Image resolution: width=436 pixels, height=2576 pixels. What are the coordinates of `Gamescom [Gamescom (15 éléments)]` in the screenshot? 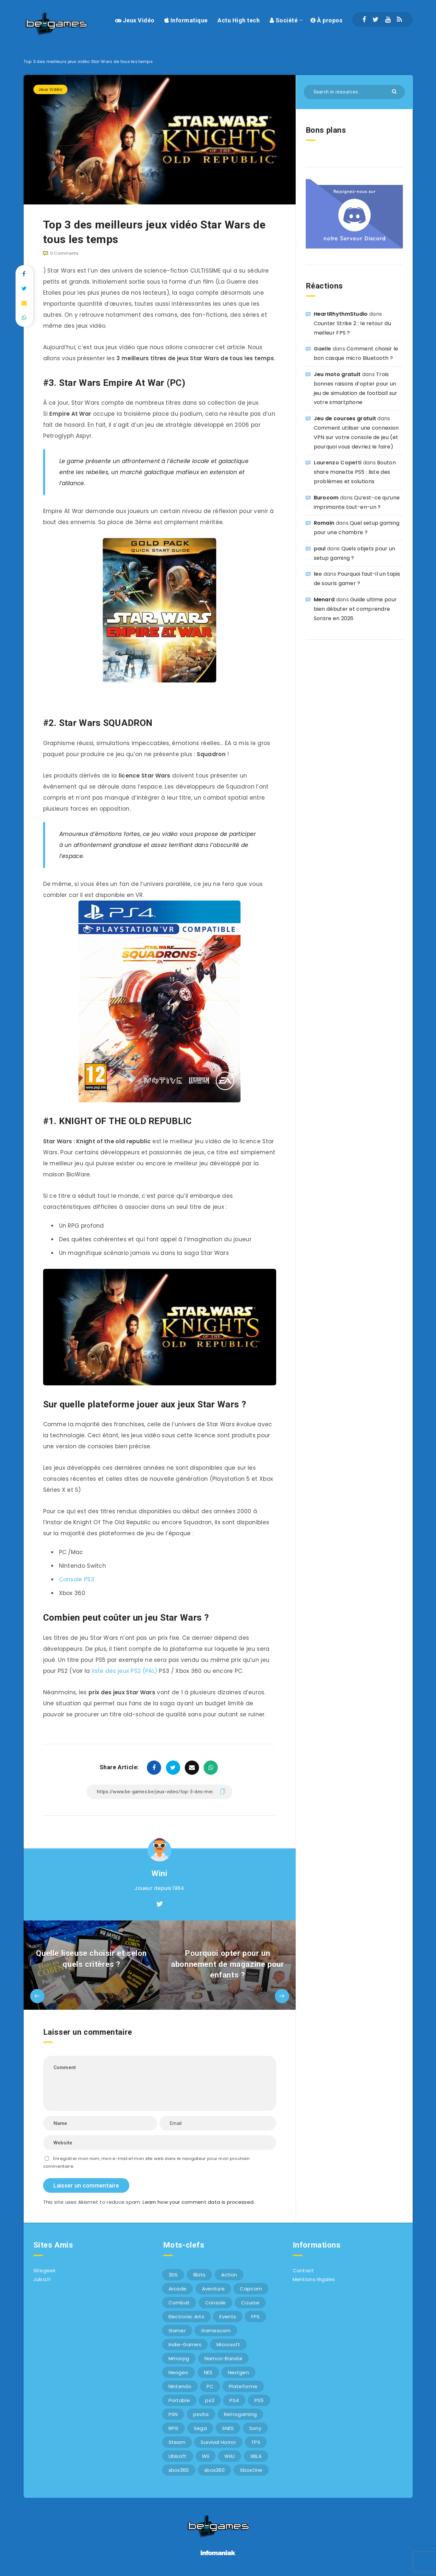 It's located at (215, 2330).